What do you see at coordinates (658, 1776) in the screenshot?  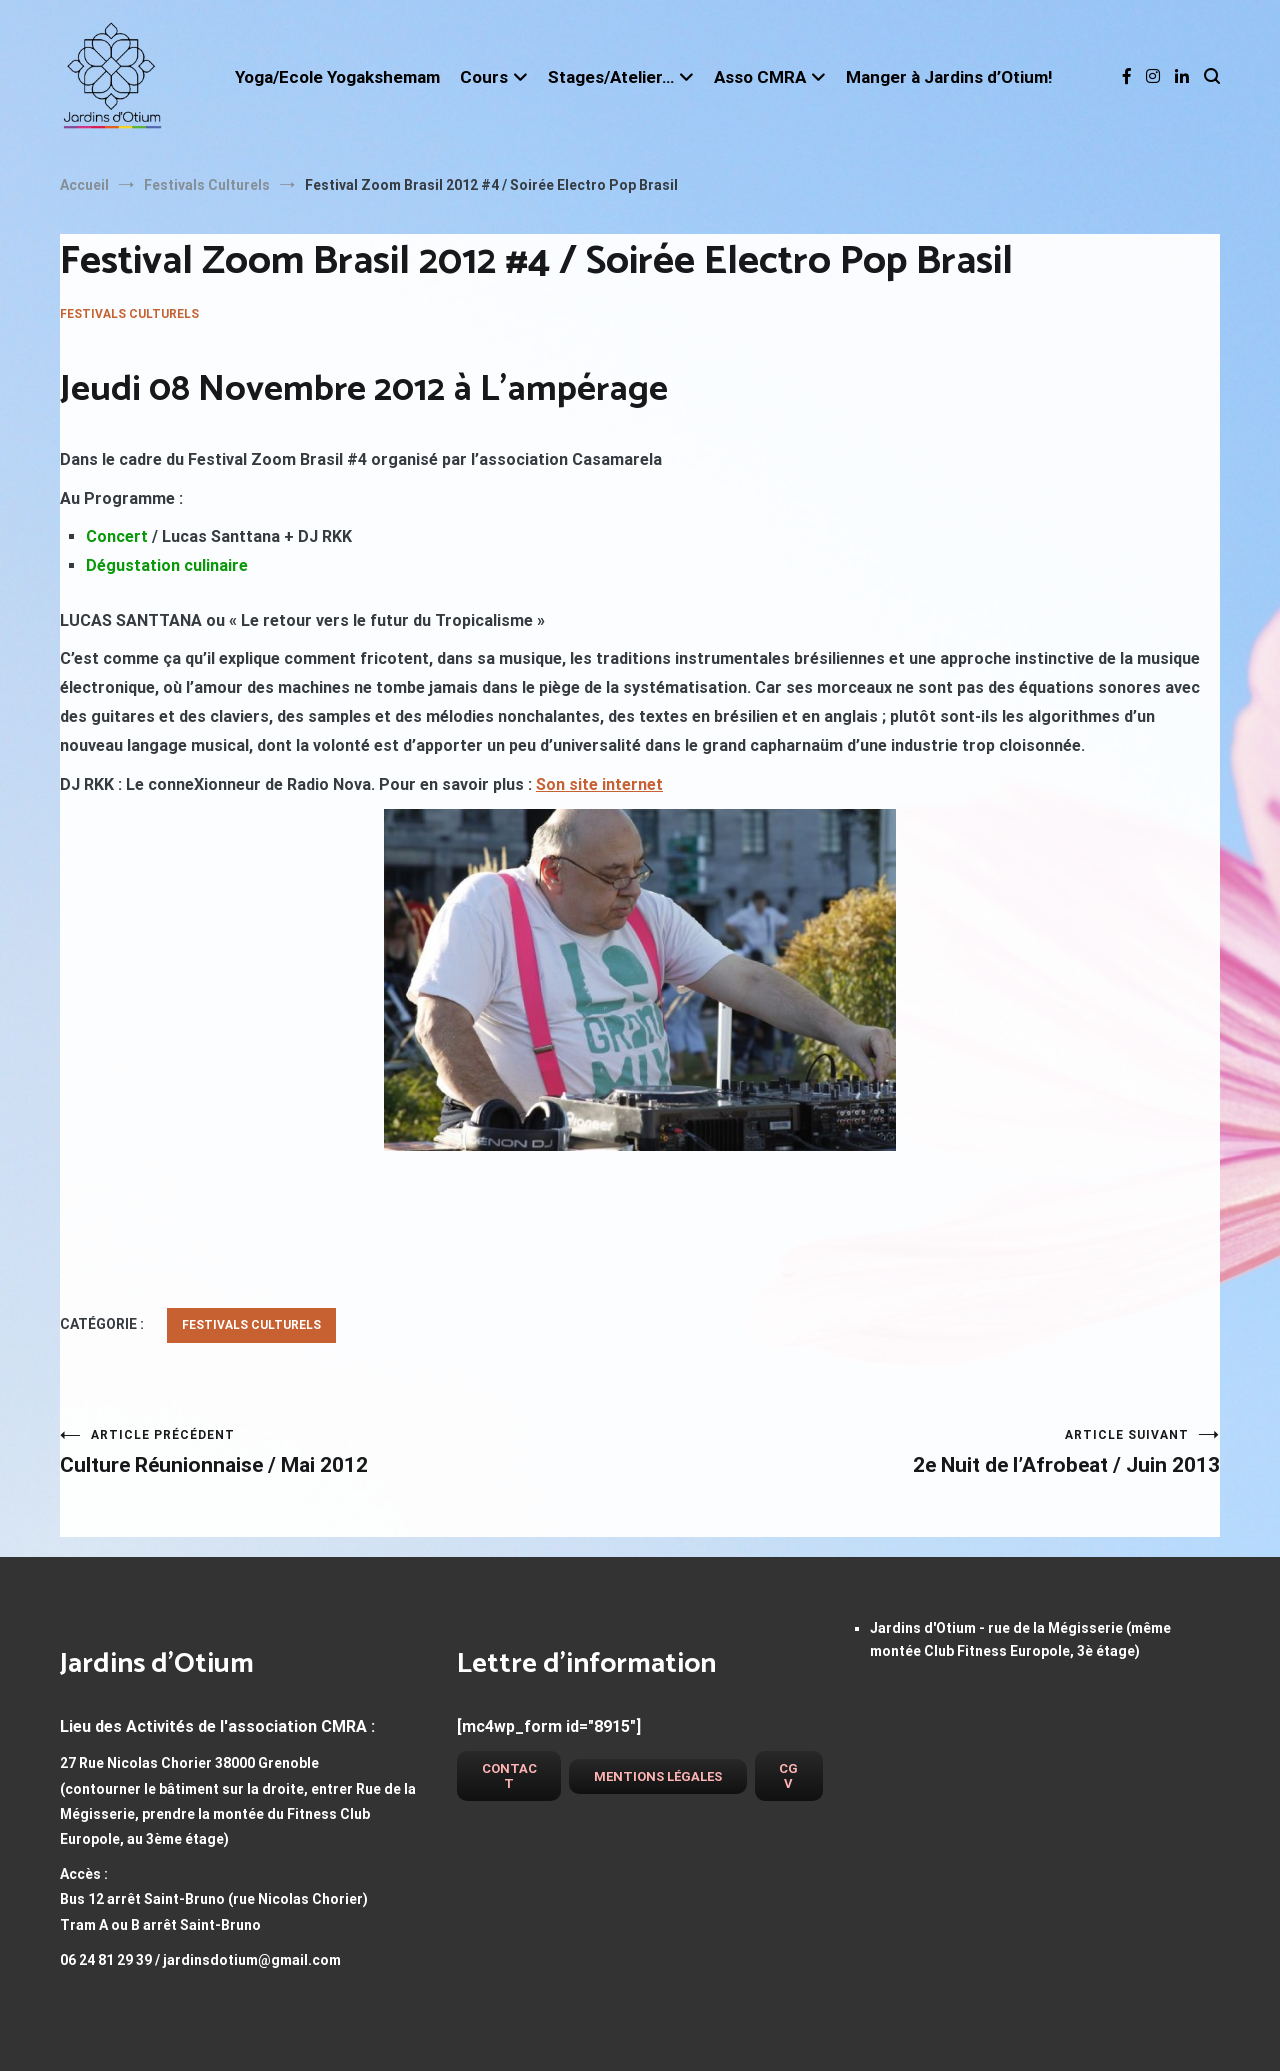 I see `Mentions légales` at bounding box center [658, 1776].